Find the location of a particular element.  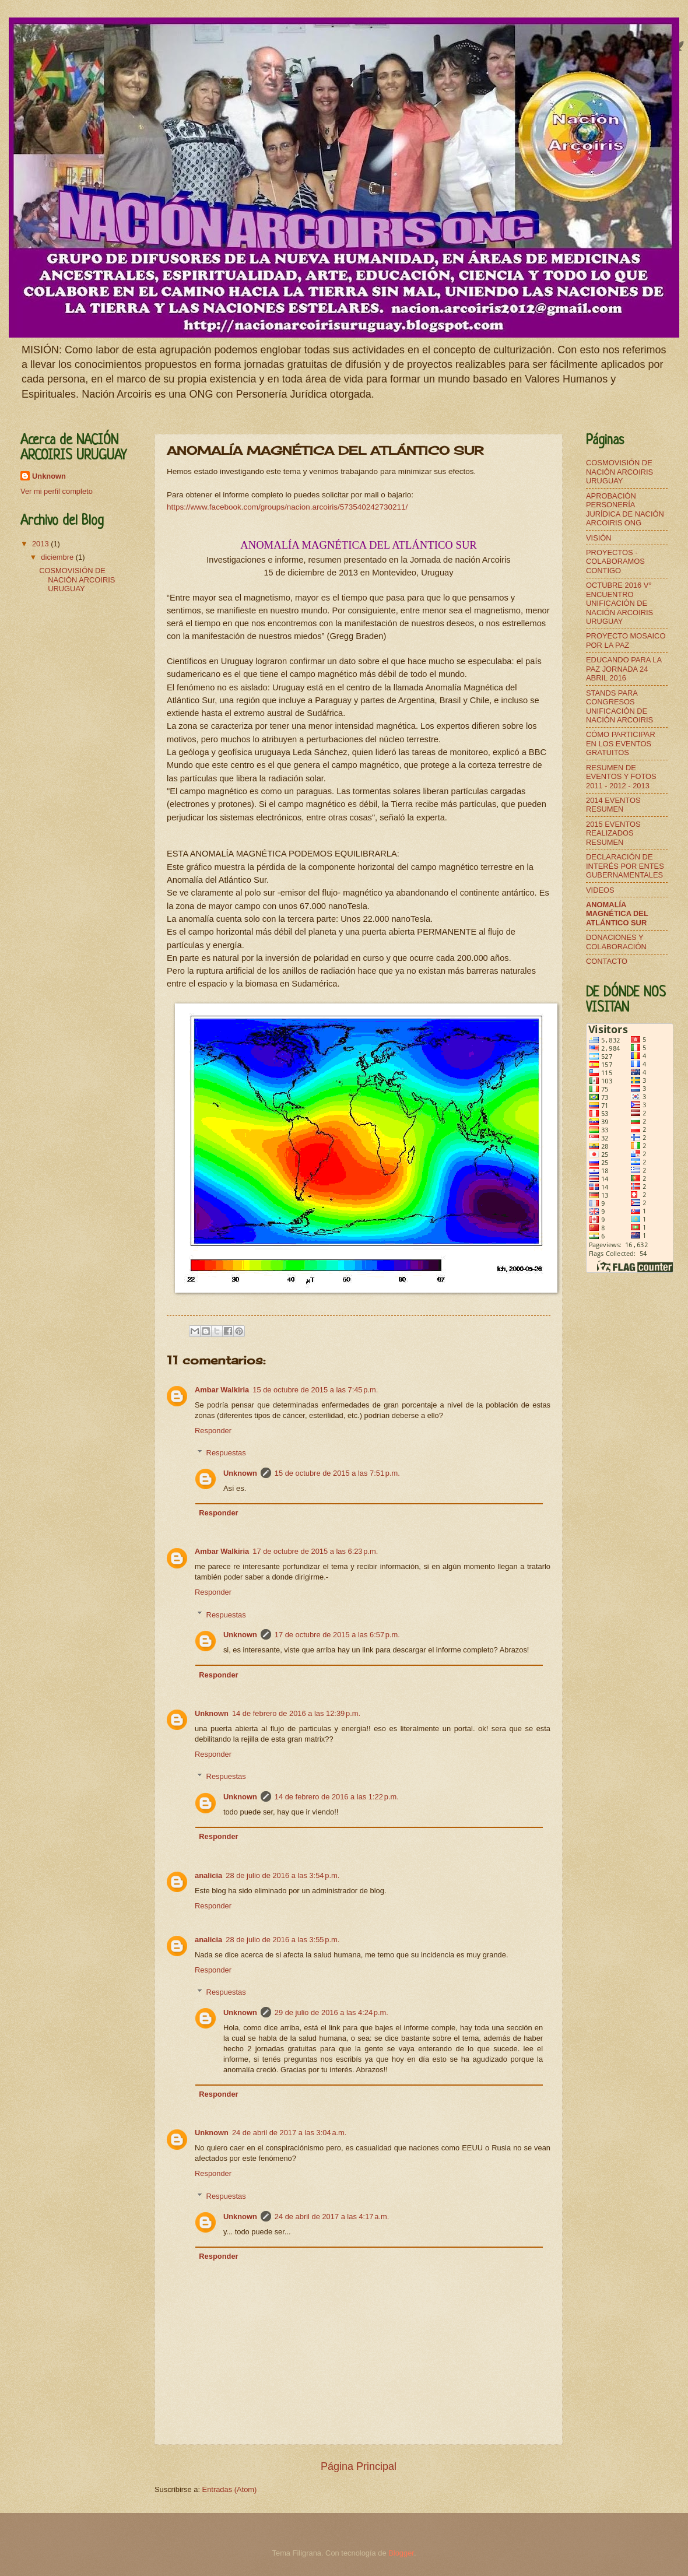

28 de julio de 2016 a las 3:54 p.m. is located at coordinates (282, 1875).